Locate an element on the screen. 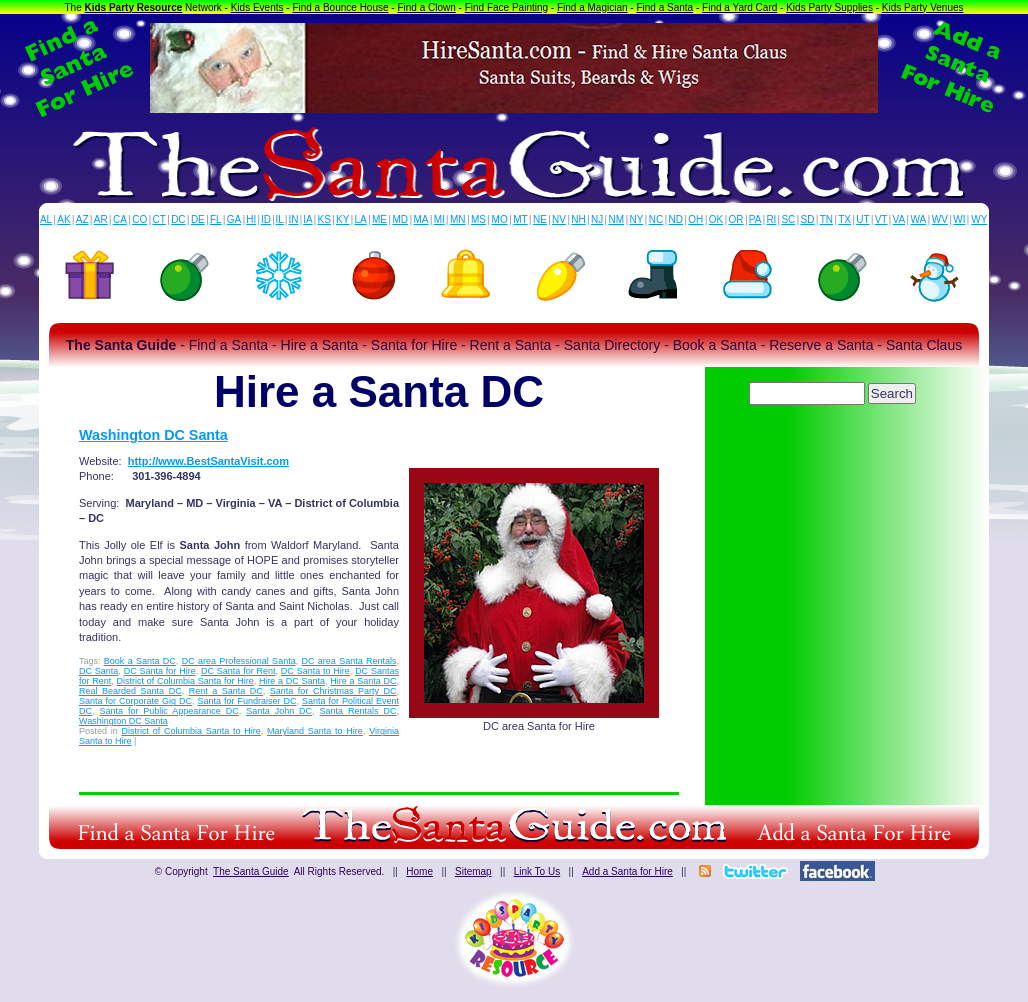 The image size is (1028, 1002). NC is located at coordinates (656, 219).